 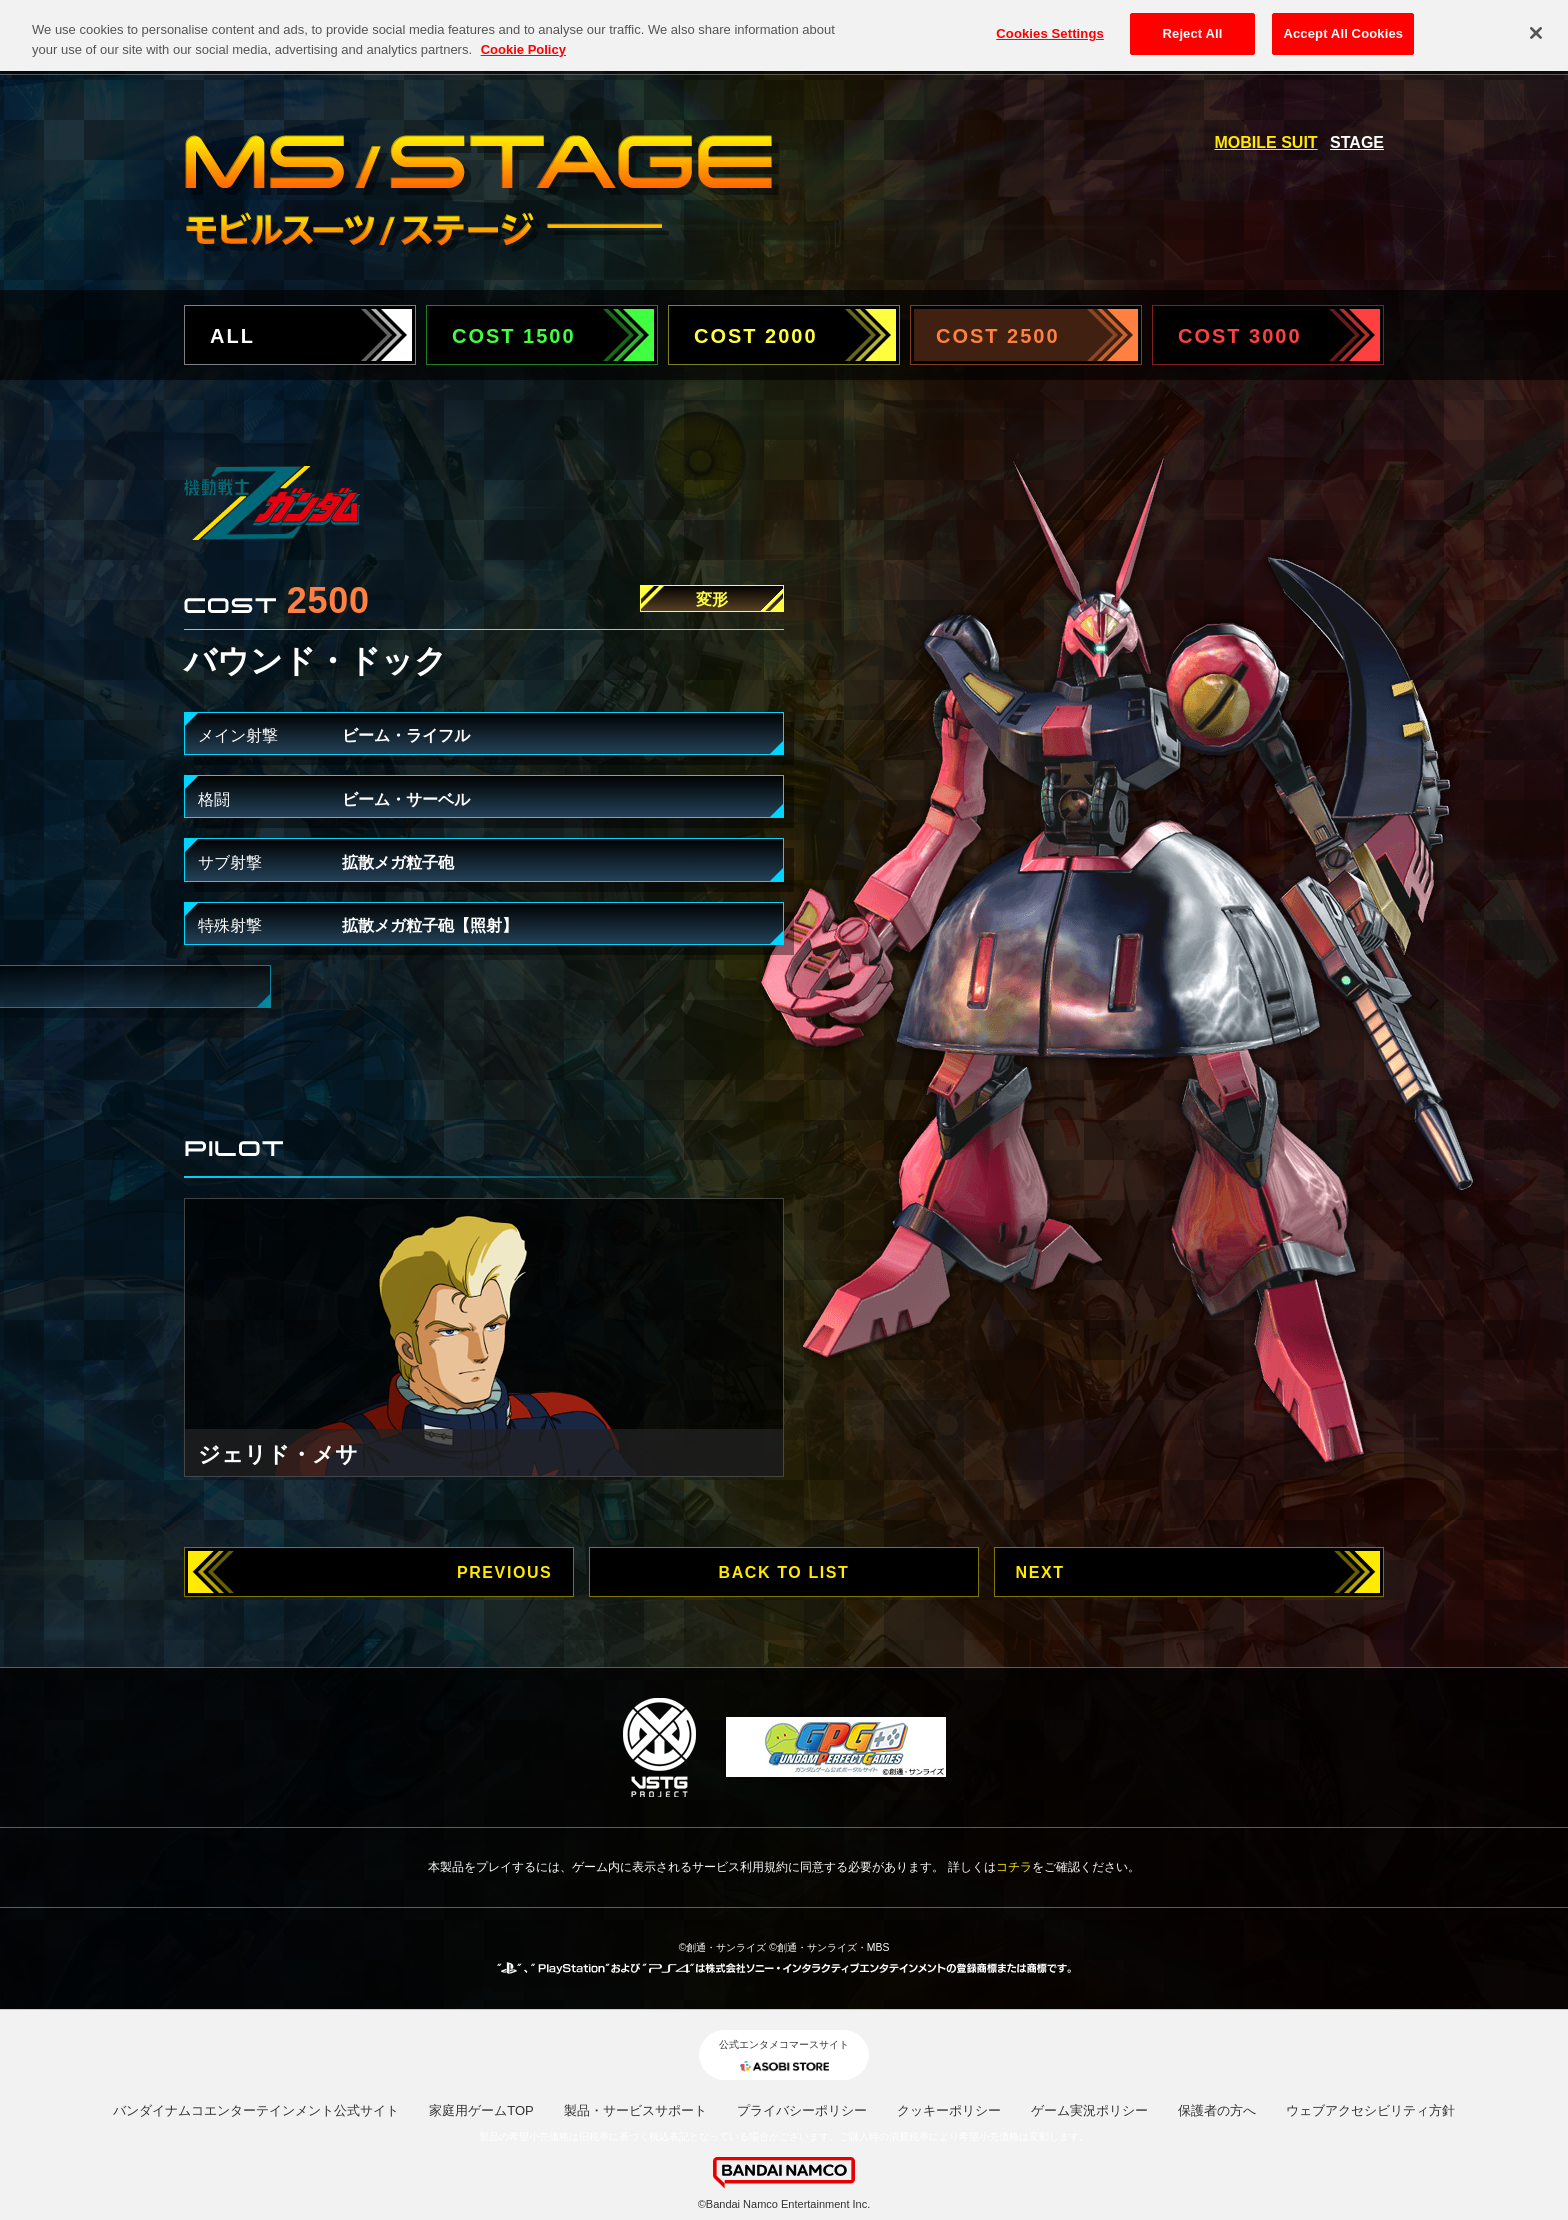 What do you see at coordinates (1014, 1867) in the screenshot?
I see `コチラ` at bounding box center [1014, 1867].